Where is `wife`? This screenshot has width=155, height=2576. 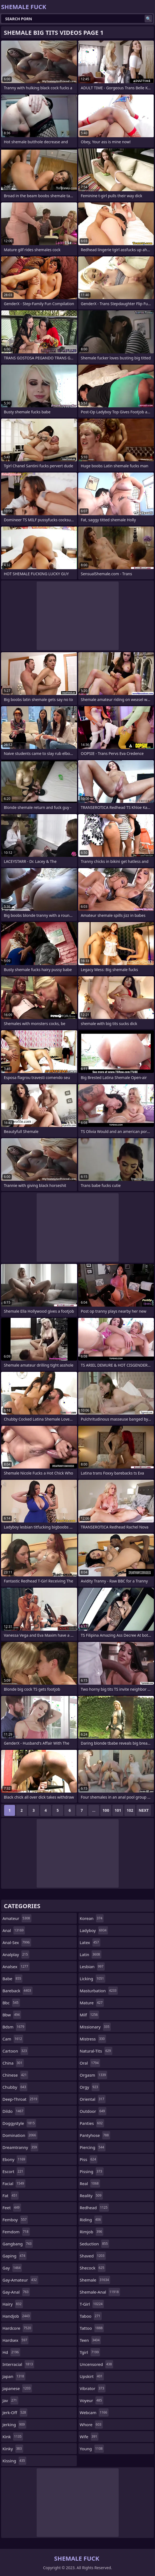
wife is located at coordinates (89, 2436).